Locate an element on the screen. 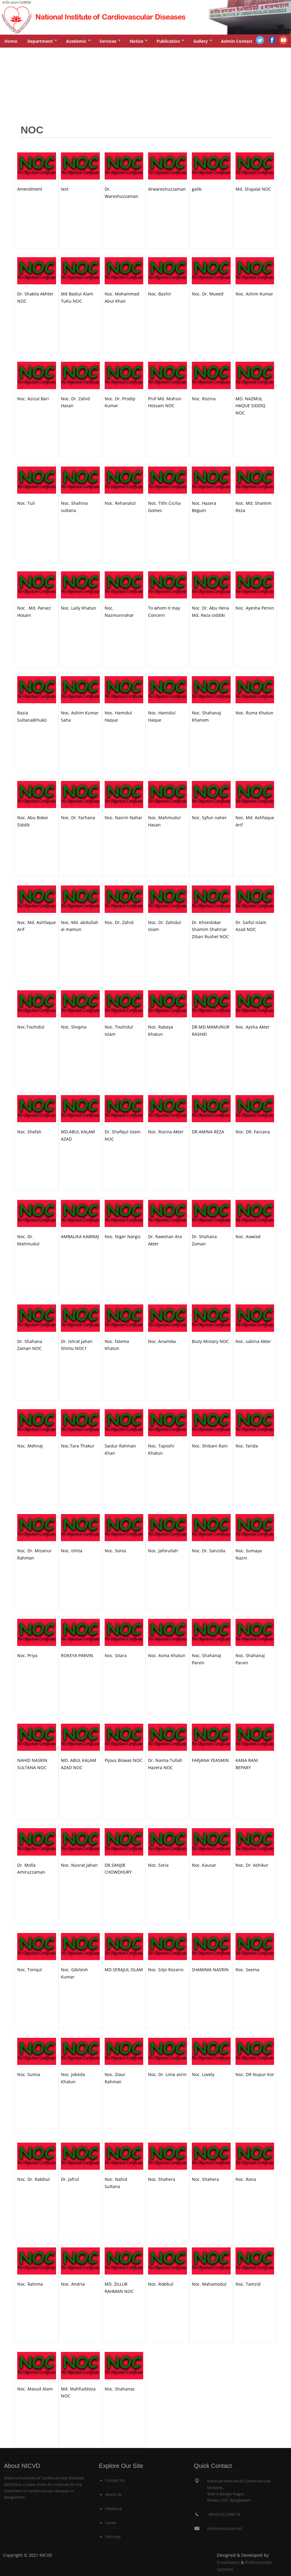  FARJANA YEASMIN is located at coordinates (210, 1760).